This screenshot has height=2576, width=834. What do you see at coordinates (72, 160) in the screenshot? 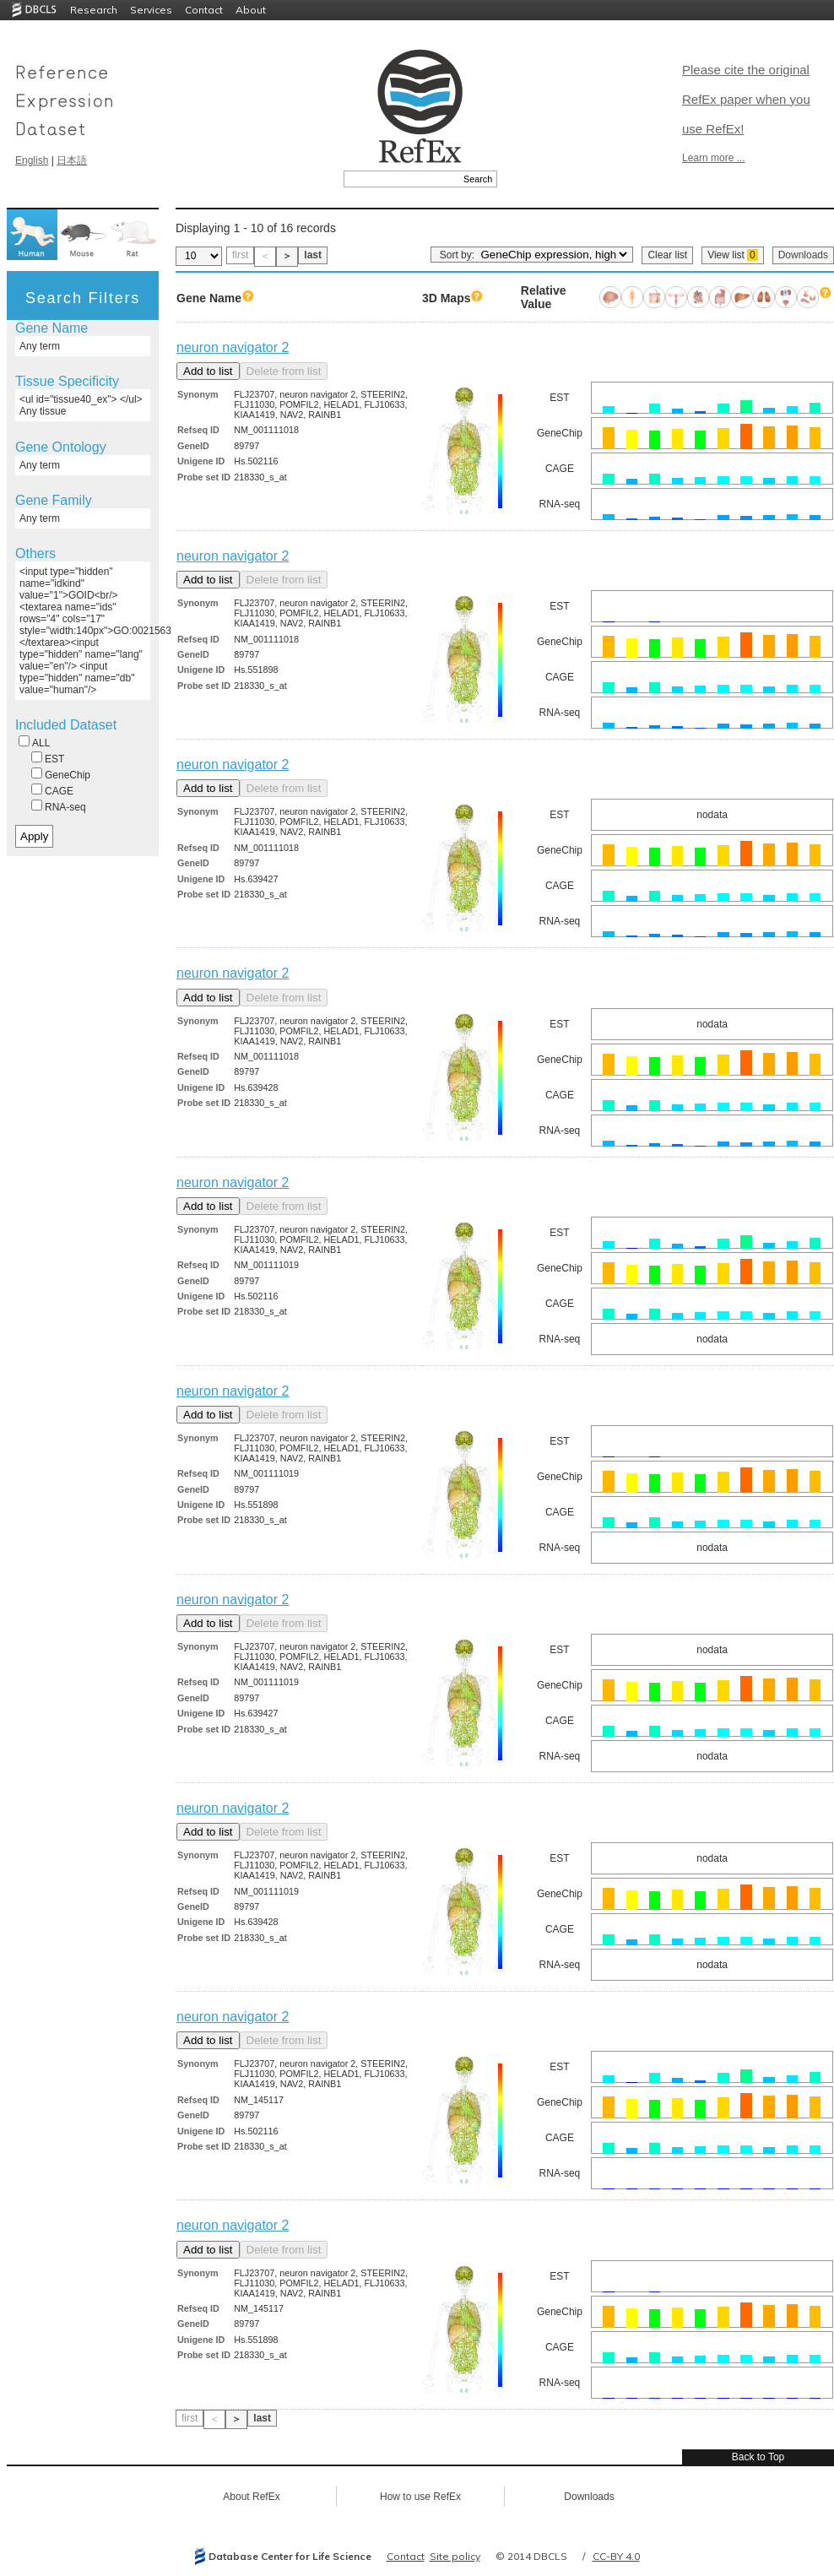
I see `日本語` at bounding box center [72, 160].